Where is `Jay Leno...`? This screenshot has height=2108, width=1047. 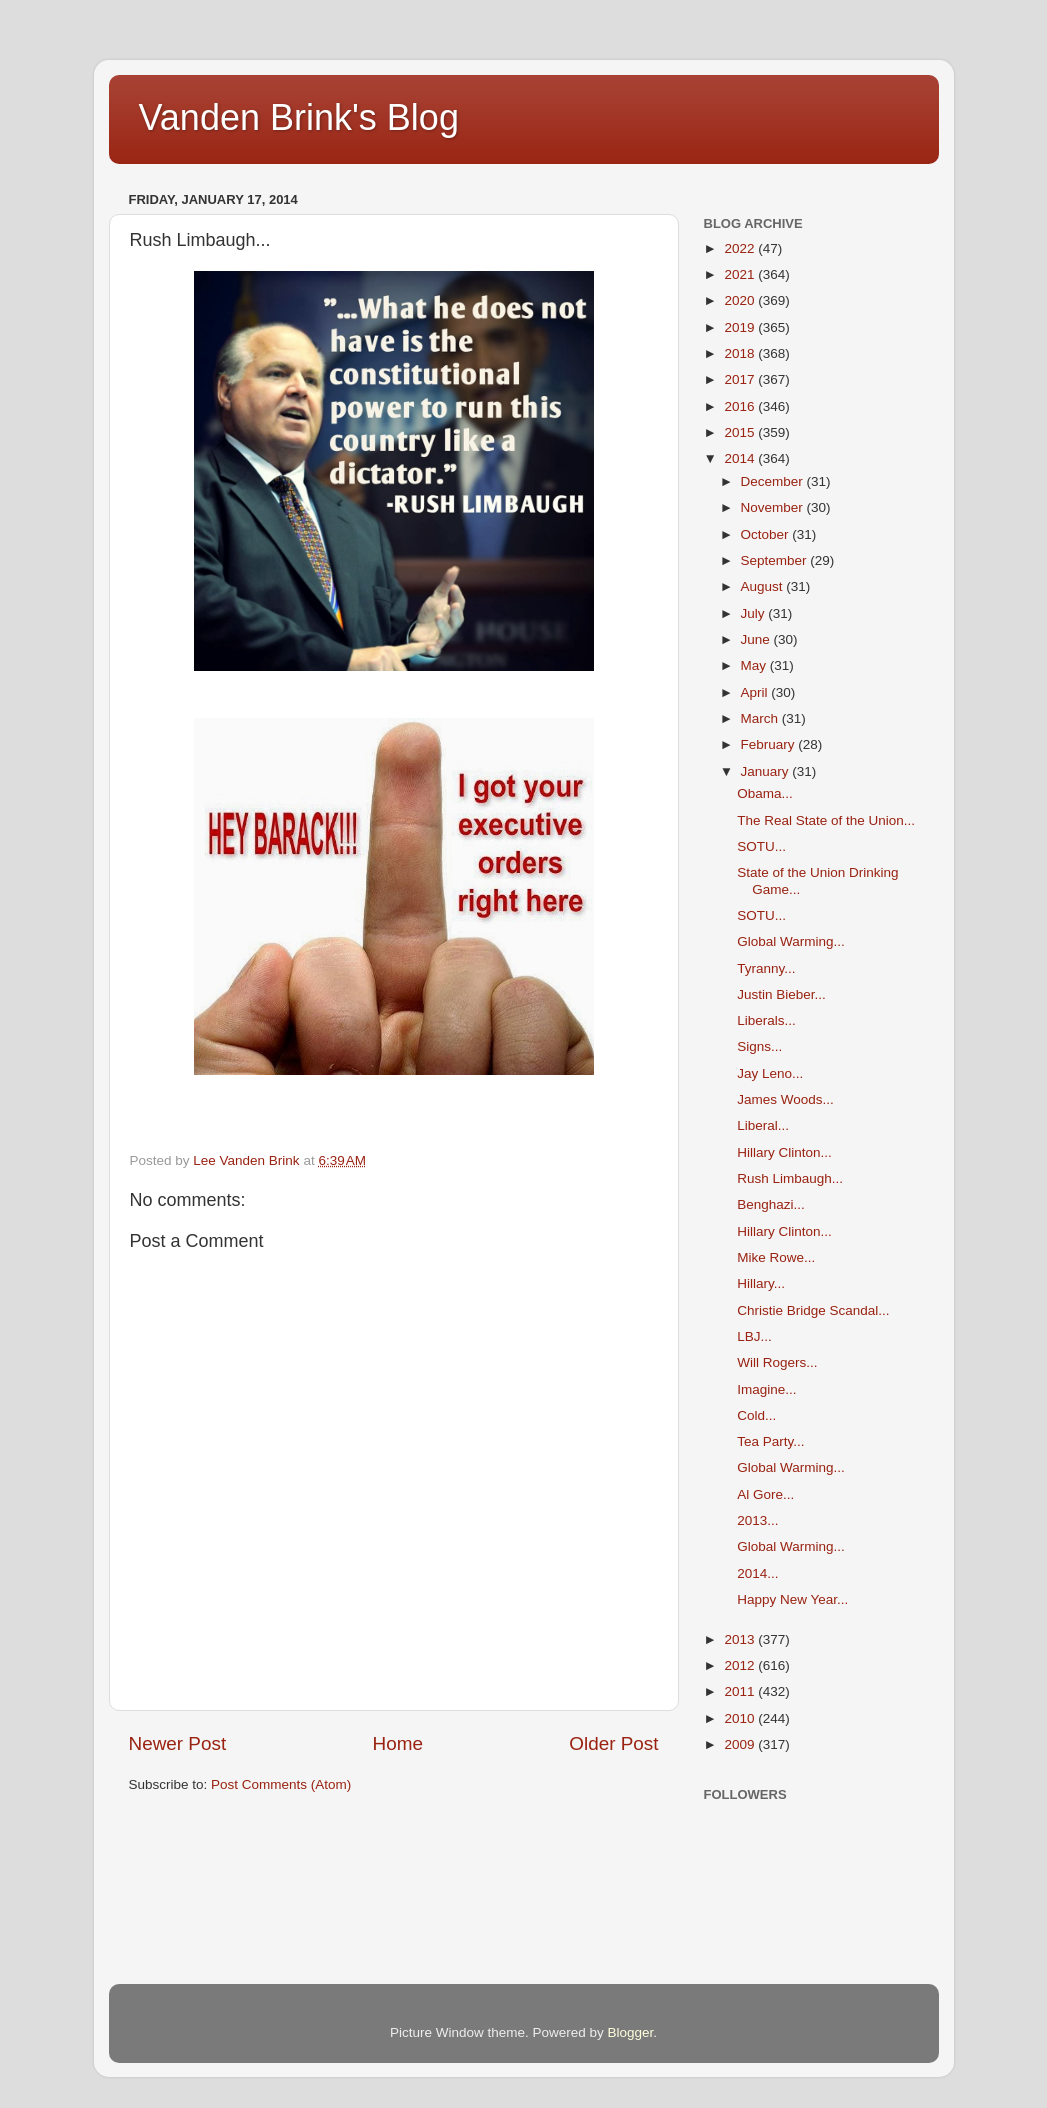
Jay Leno... is located at coordinates (770, 1073).